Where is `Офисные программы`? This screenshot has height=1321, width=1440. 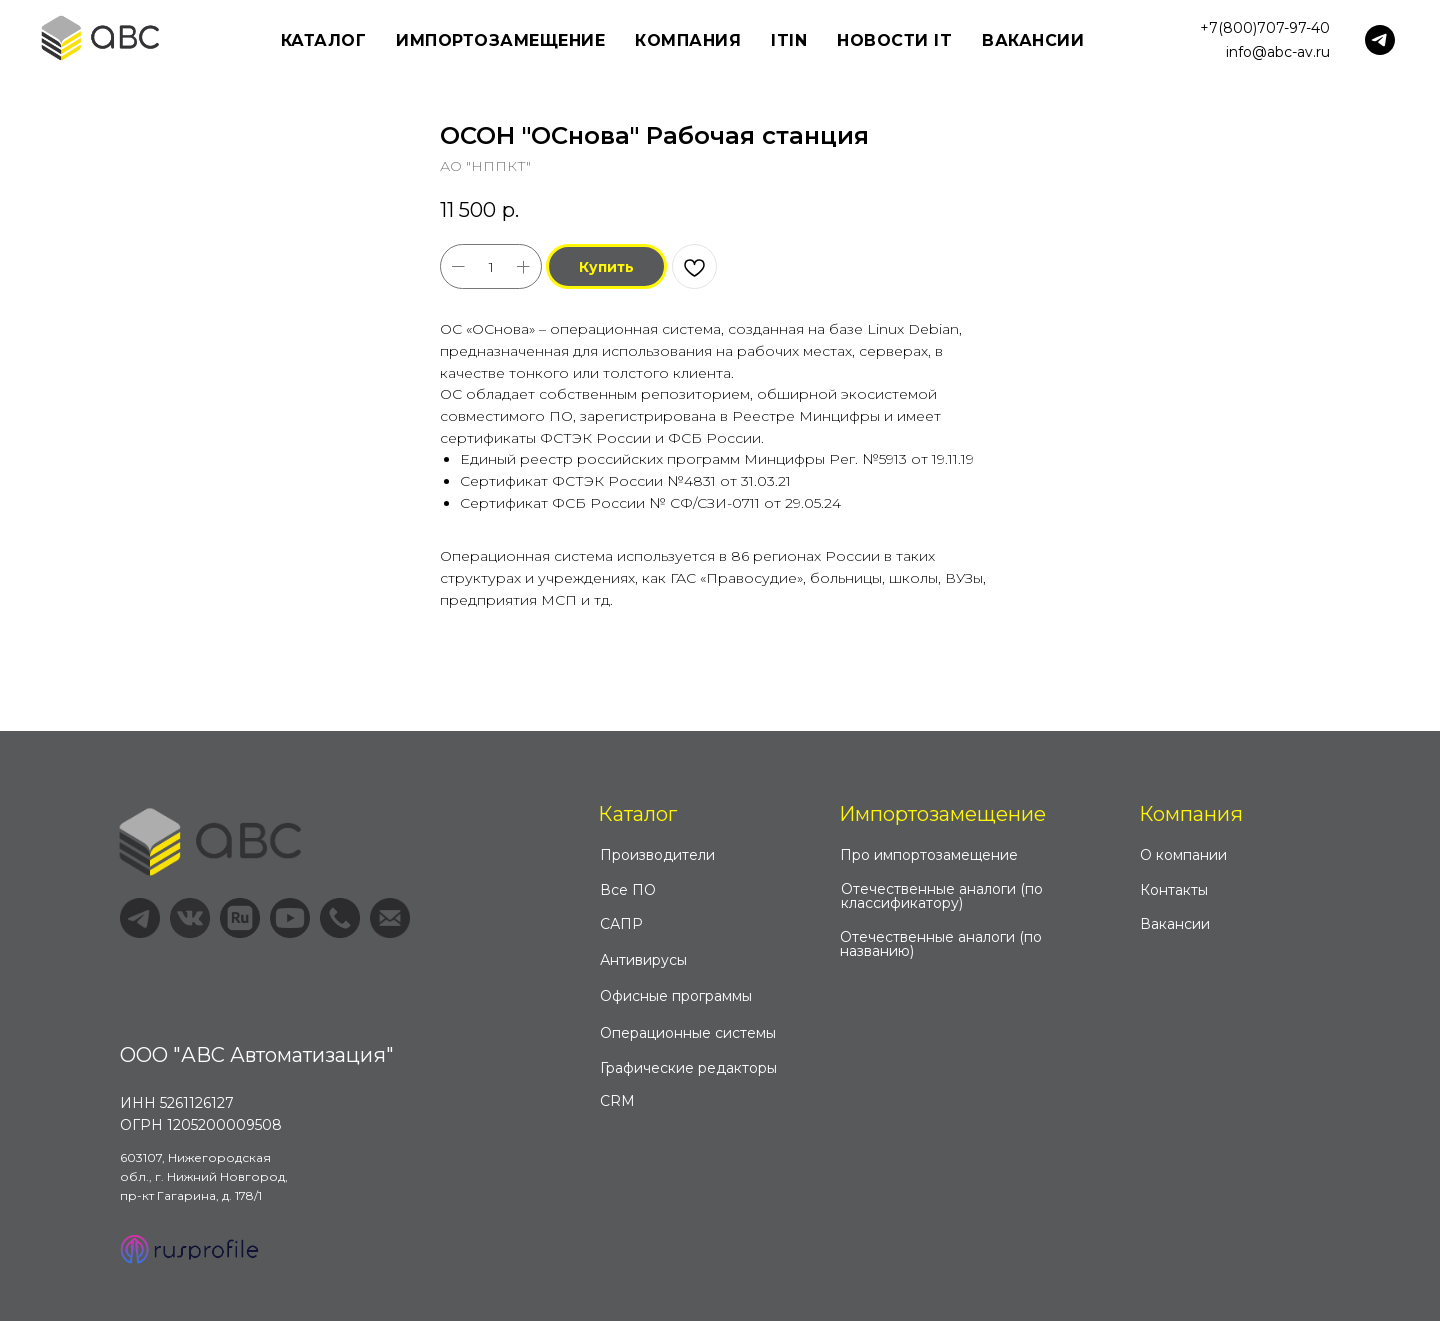 Офисные программы is located at coordinates (676, 996).